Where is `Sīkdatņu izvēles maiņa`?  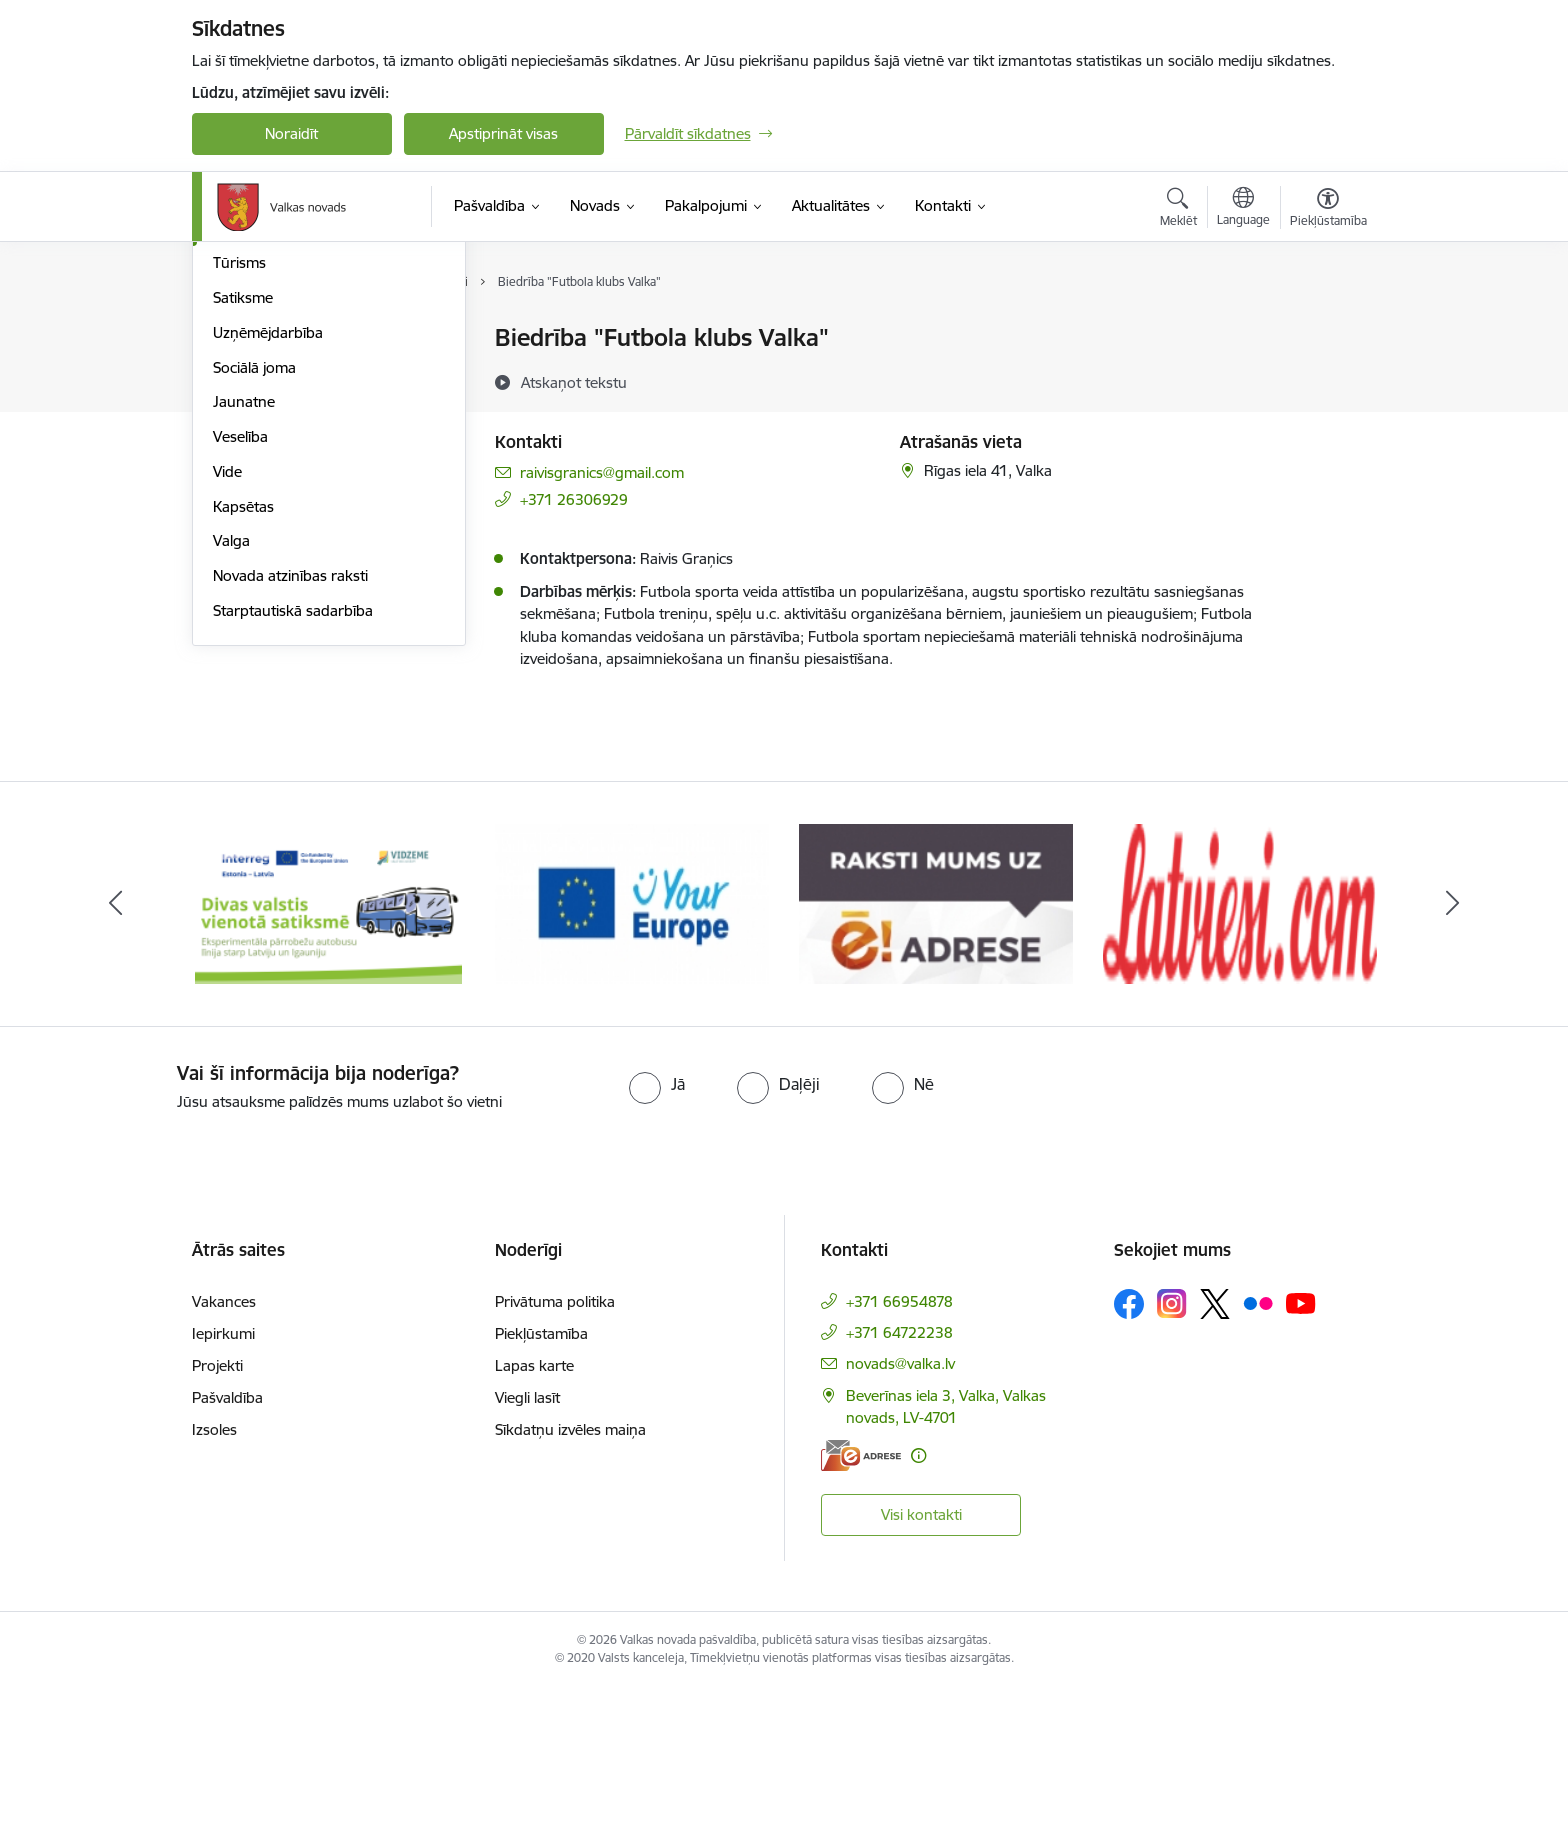 Sīkdatņu izvēles maiņa is located at coordinates (570, 1579).